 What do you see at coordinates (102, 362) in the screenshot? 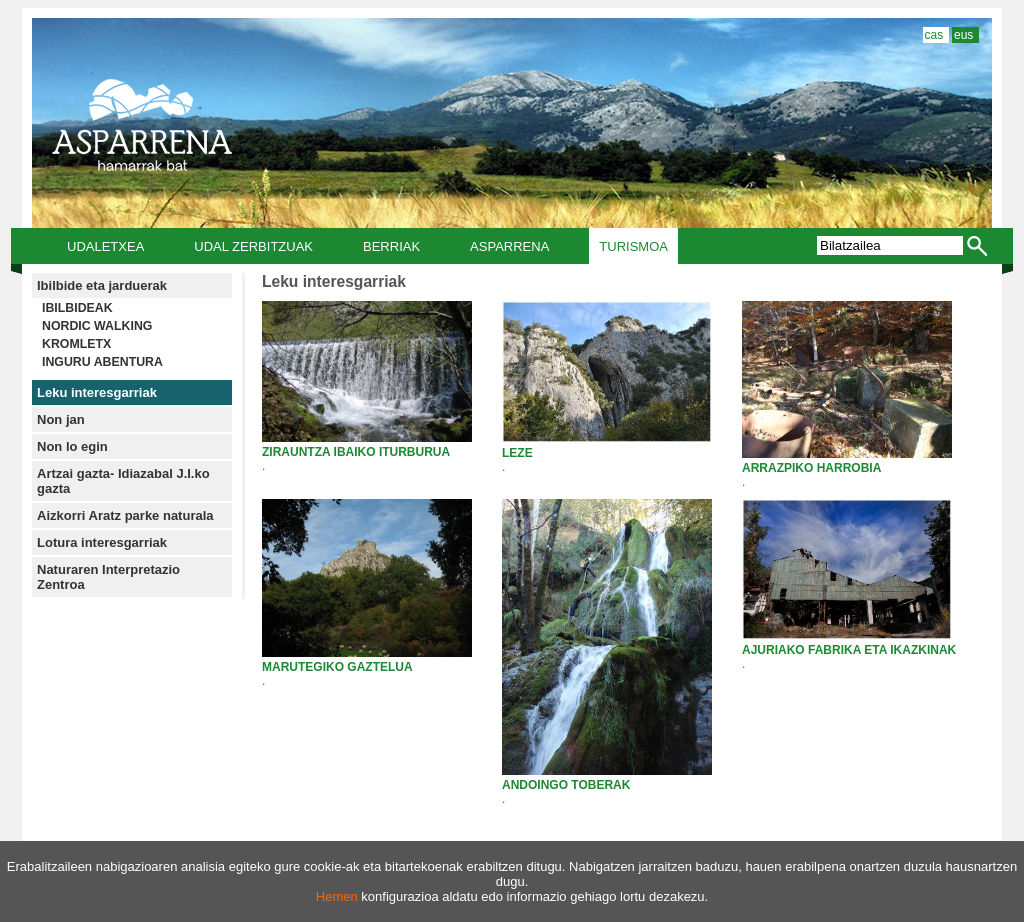
I see `INGURU ABENTURA` at bounding box center [102, 362].